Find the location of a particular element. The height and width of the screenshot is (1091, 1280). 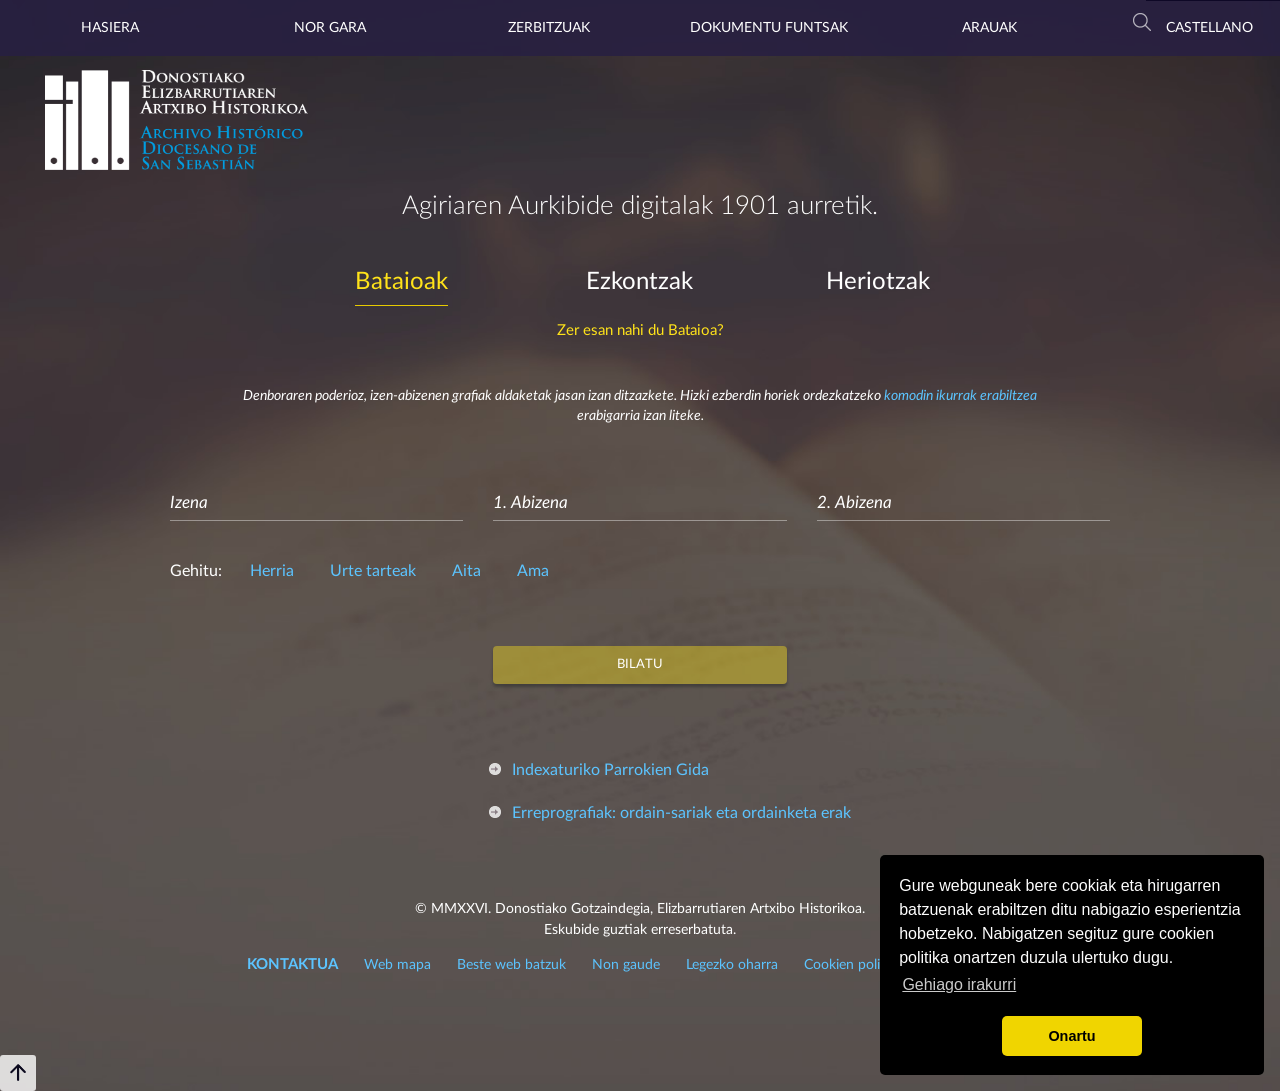

Legezko oharra is located at coordinates (732, 965).